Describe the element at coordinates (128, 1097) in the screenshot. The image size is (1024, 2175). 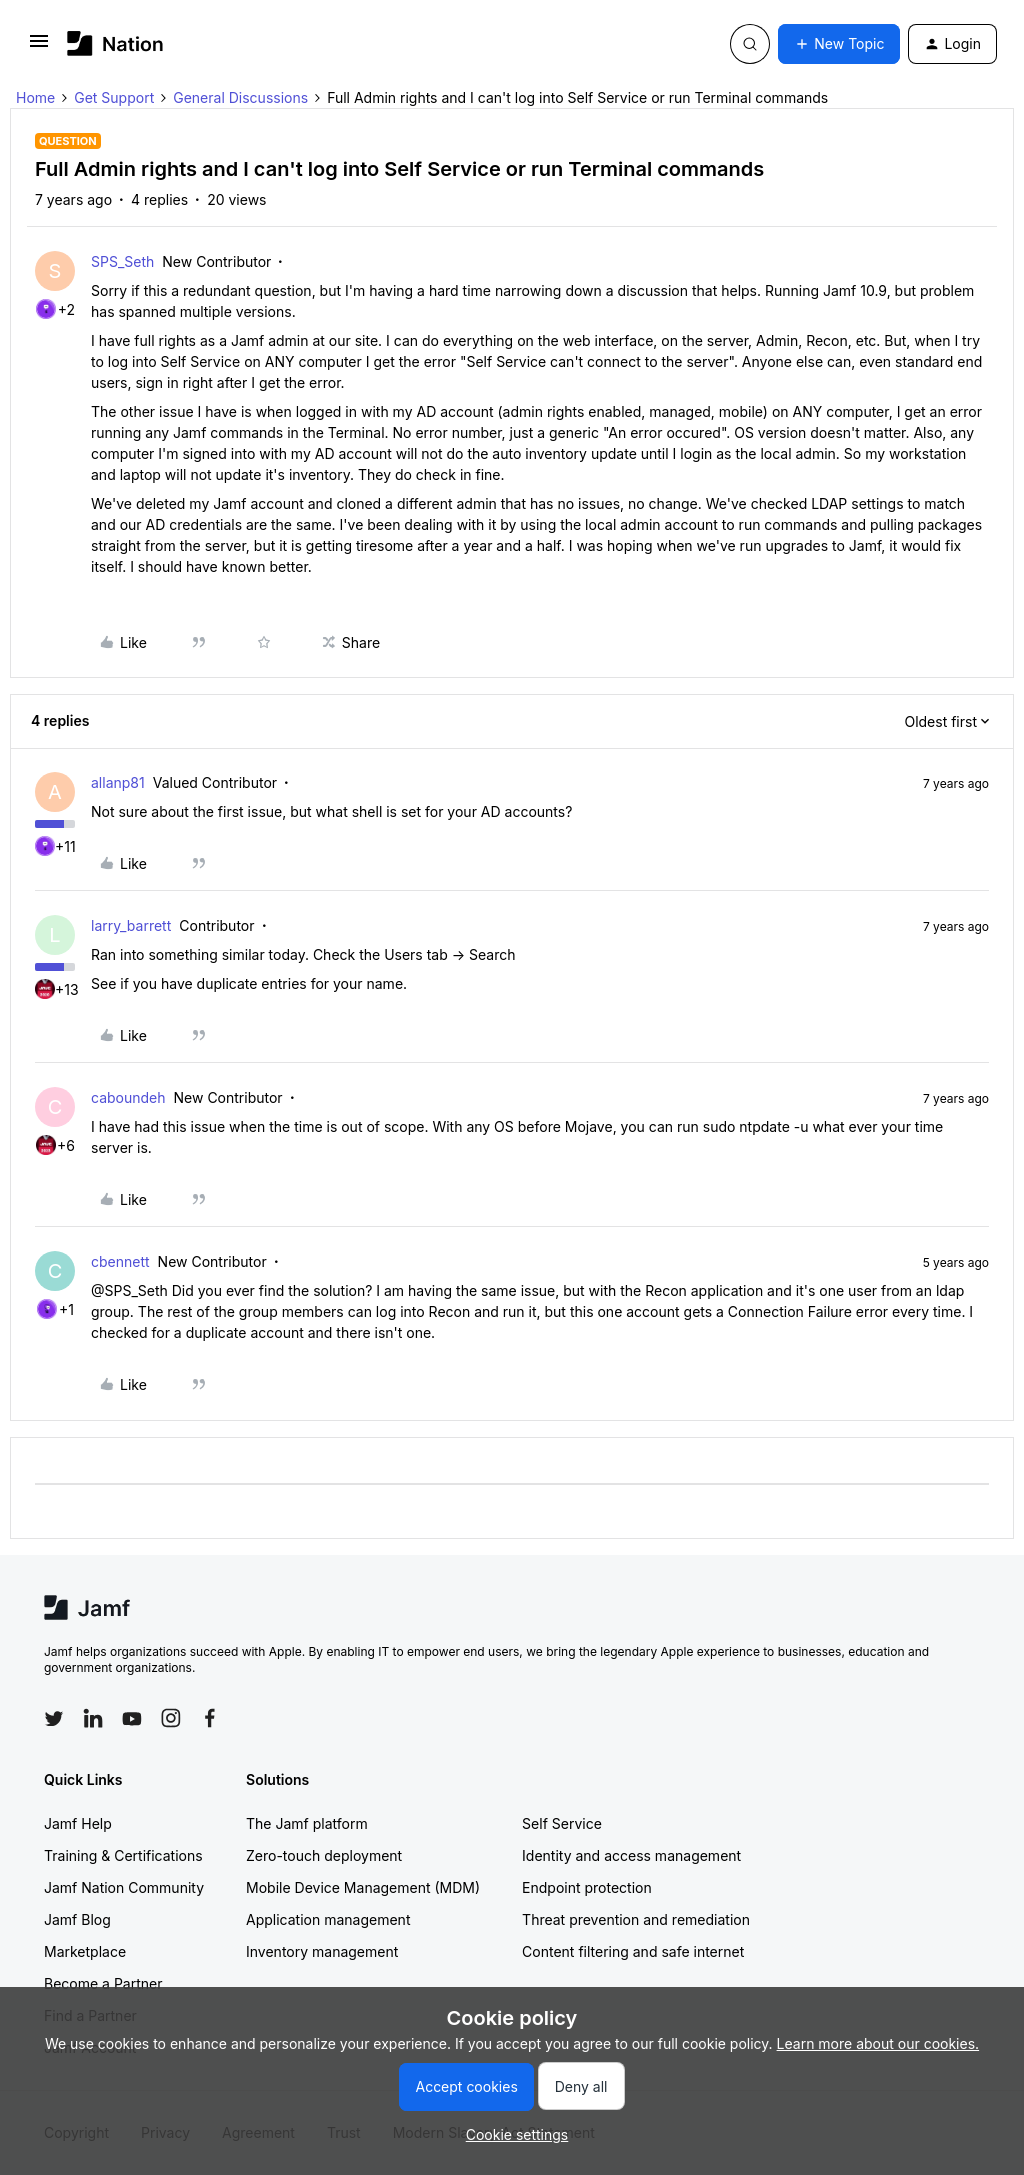
I see `caboundeh` at that location.